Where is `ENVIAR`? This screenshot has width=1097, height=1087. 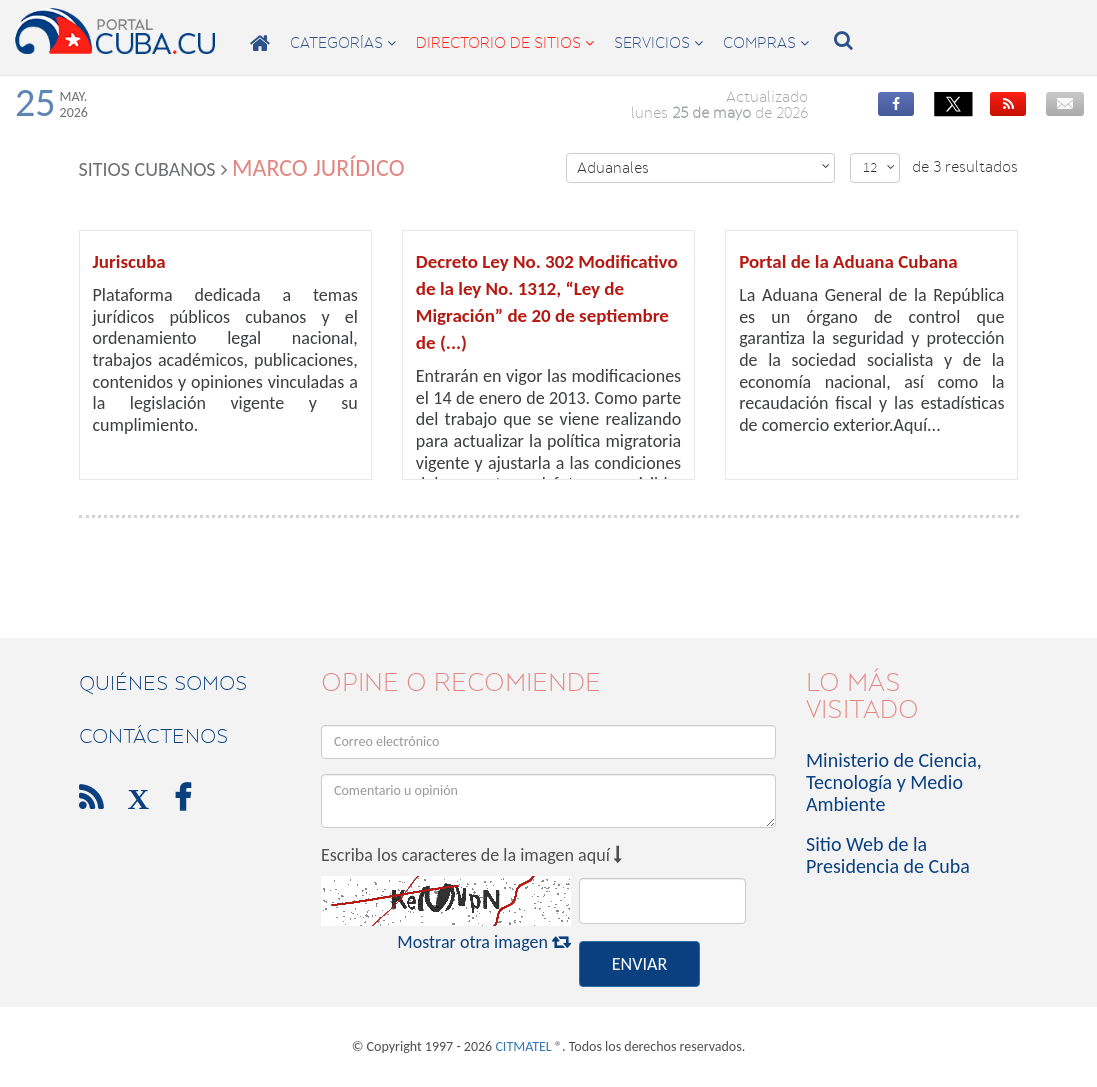 ENVIAR is located at coordinates (639, 964).